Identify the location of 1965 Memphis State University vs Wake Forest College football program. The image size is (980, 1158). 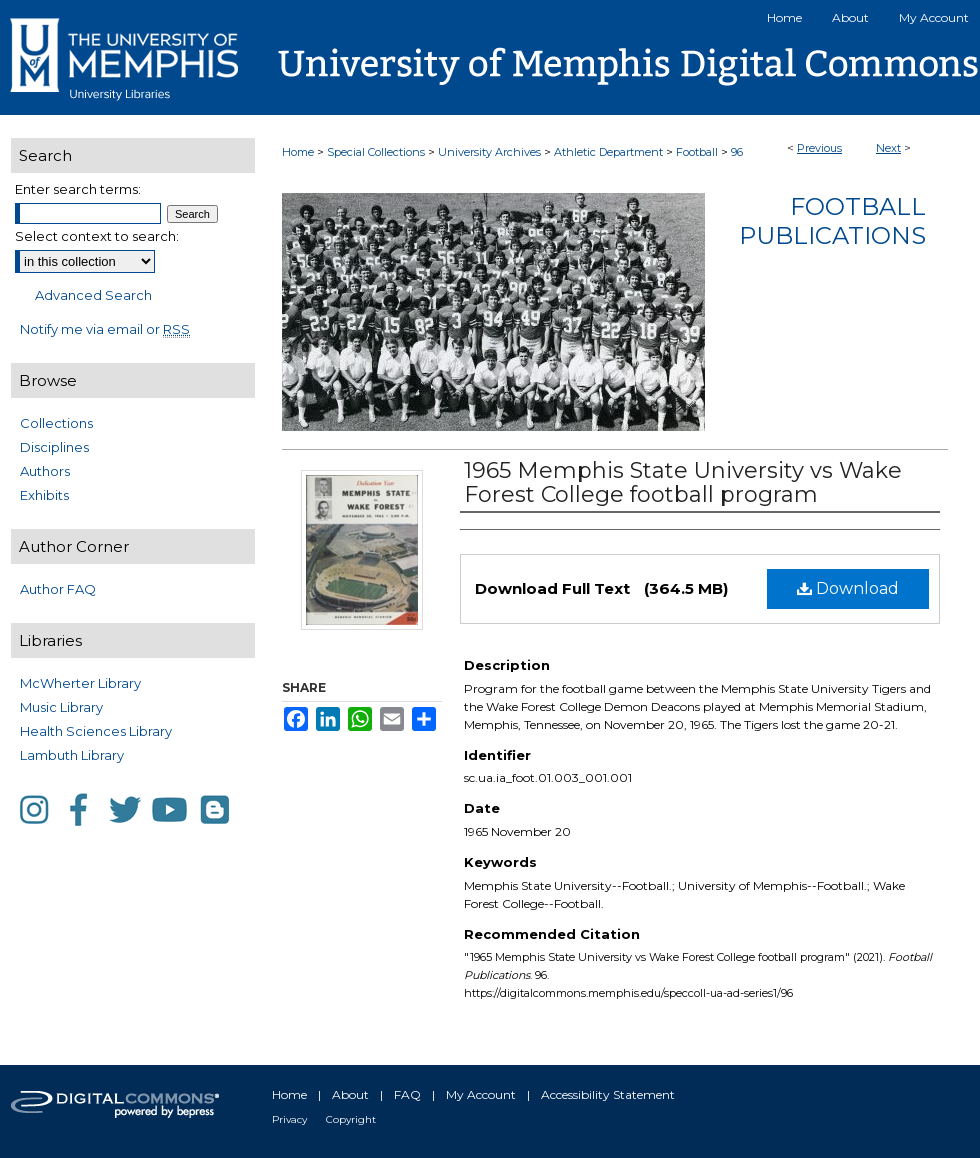
(683, 482).